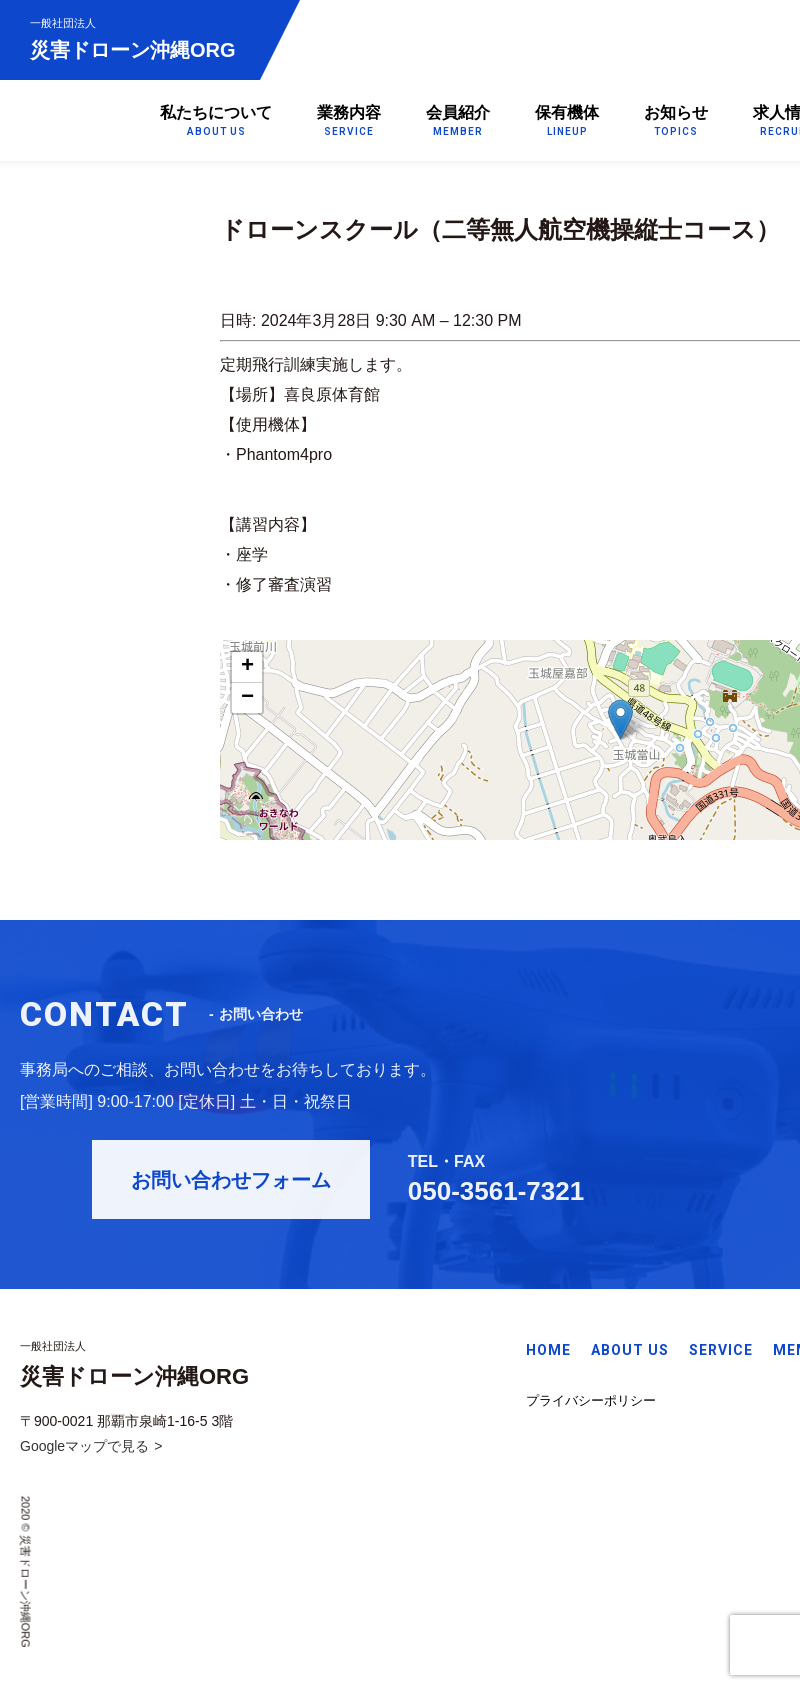 Image resolution: width=800 pixels, height=1689 pixels. I want to click on Googleマップで見る, so click(84, 1450).